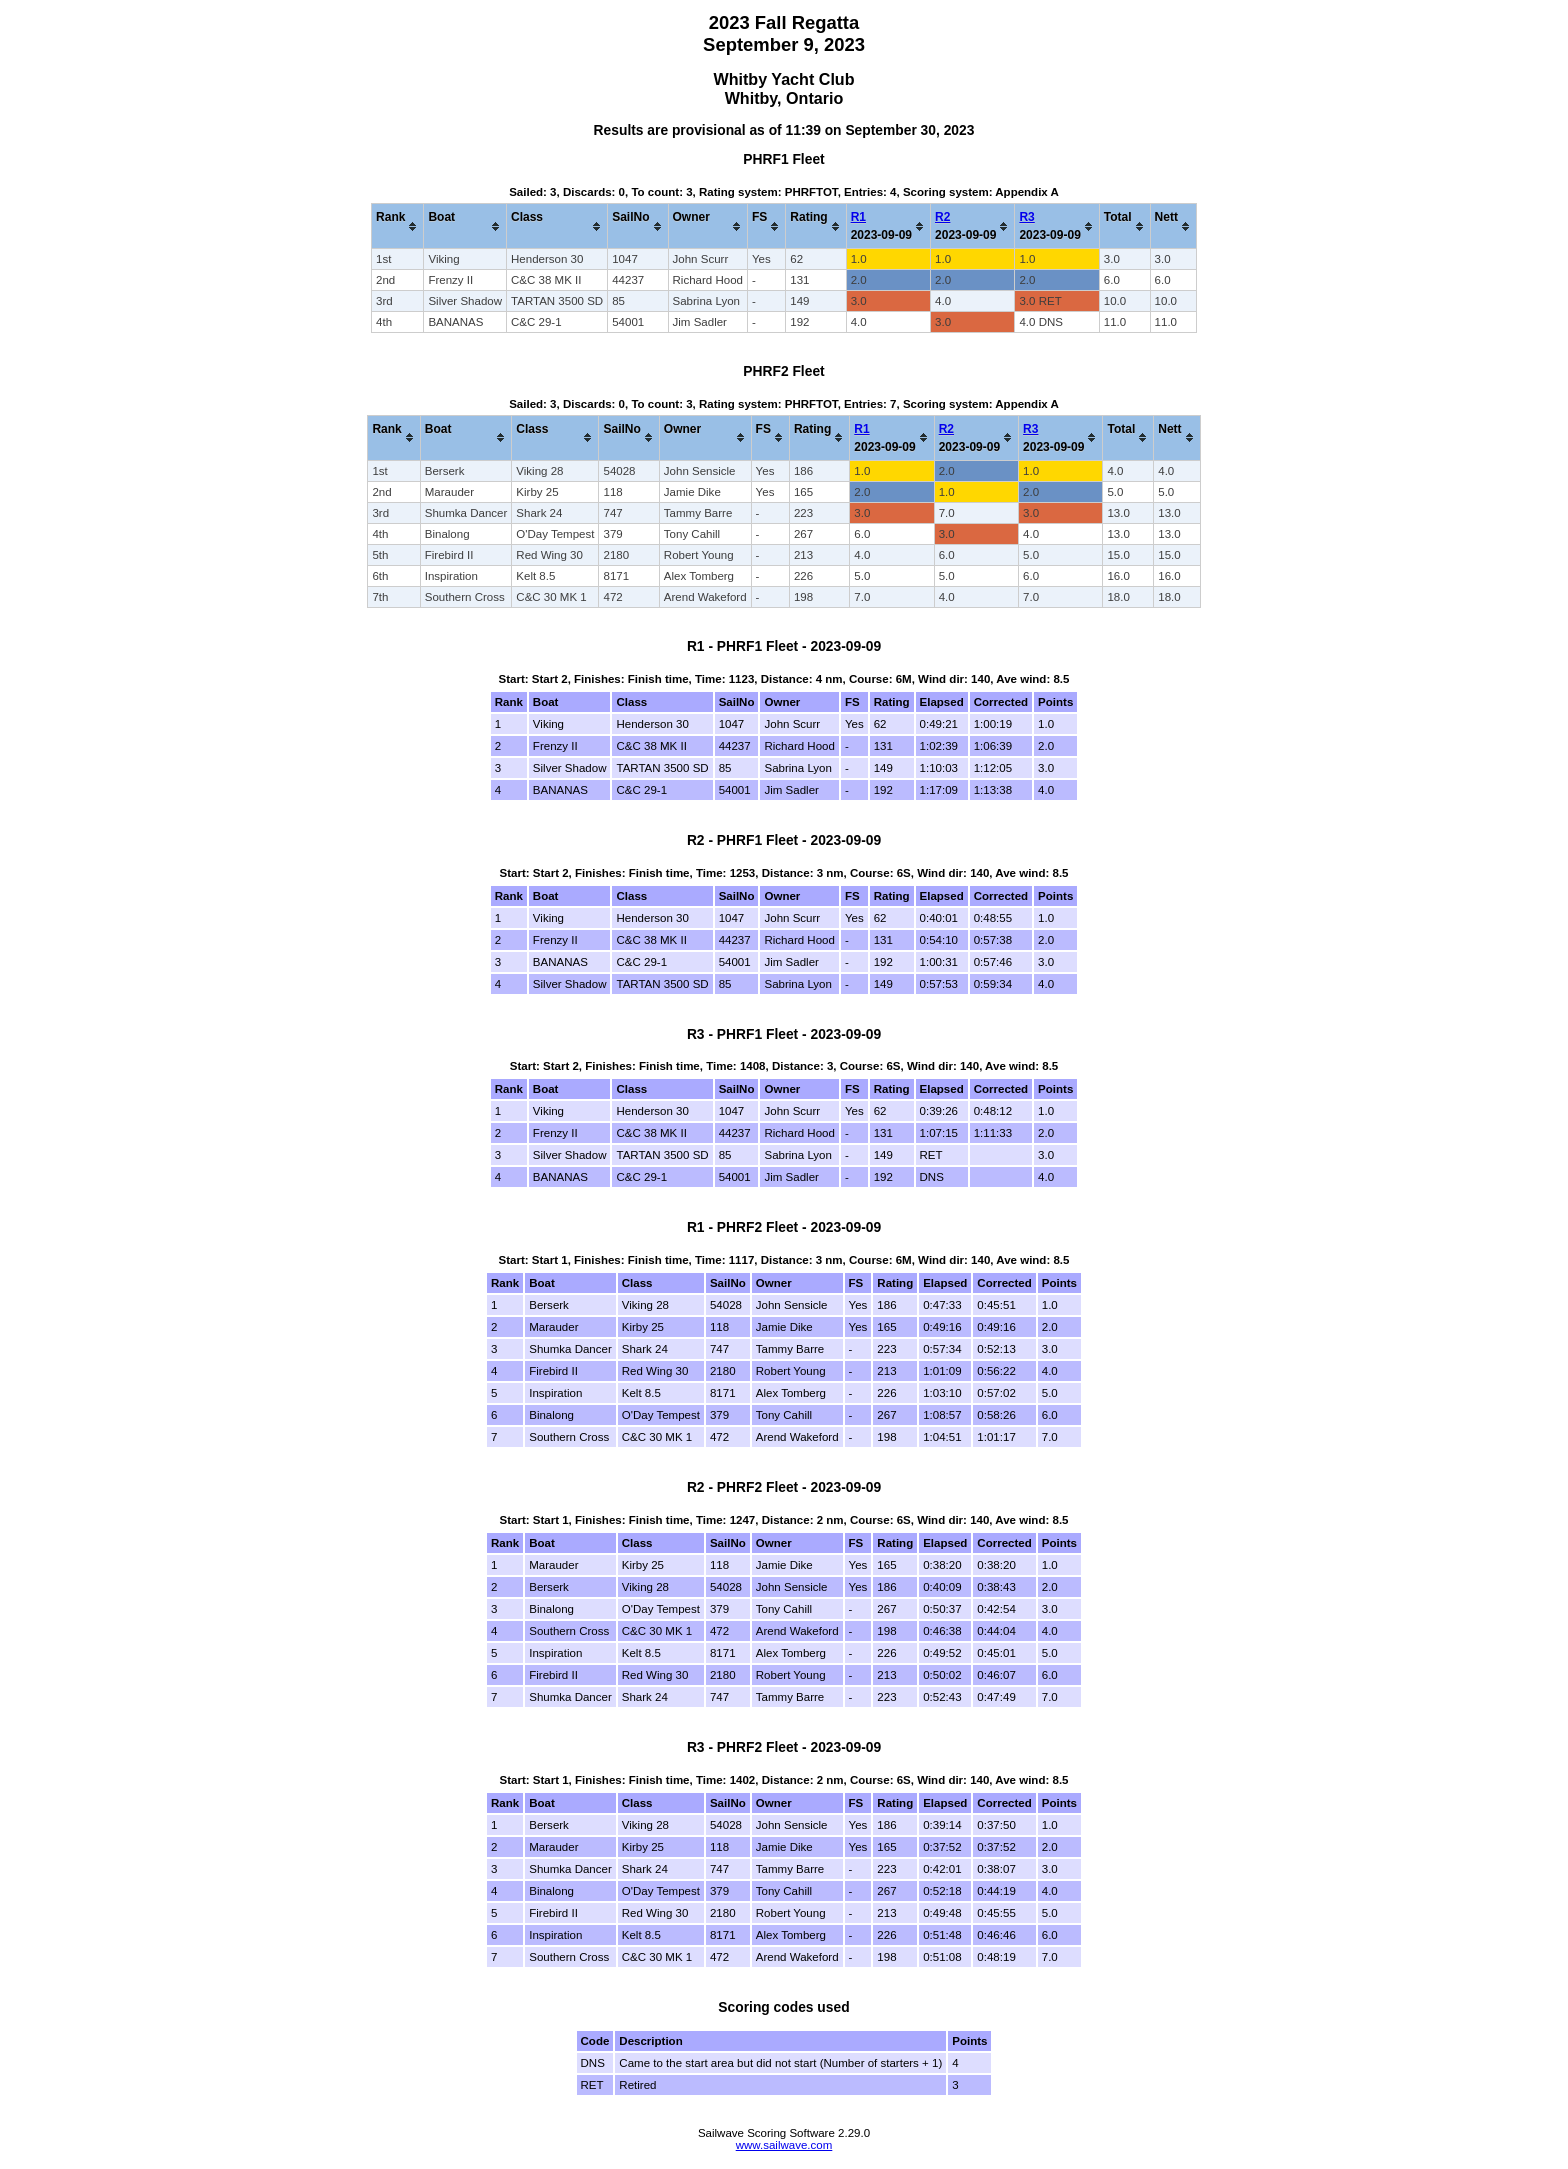  I want to click on R1, so click(858, 217).